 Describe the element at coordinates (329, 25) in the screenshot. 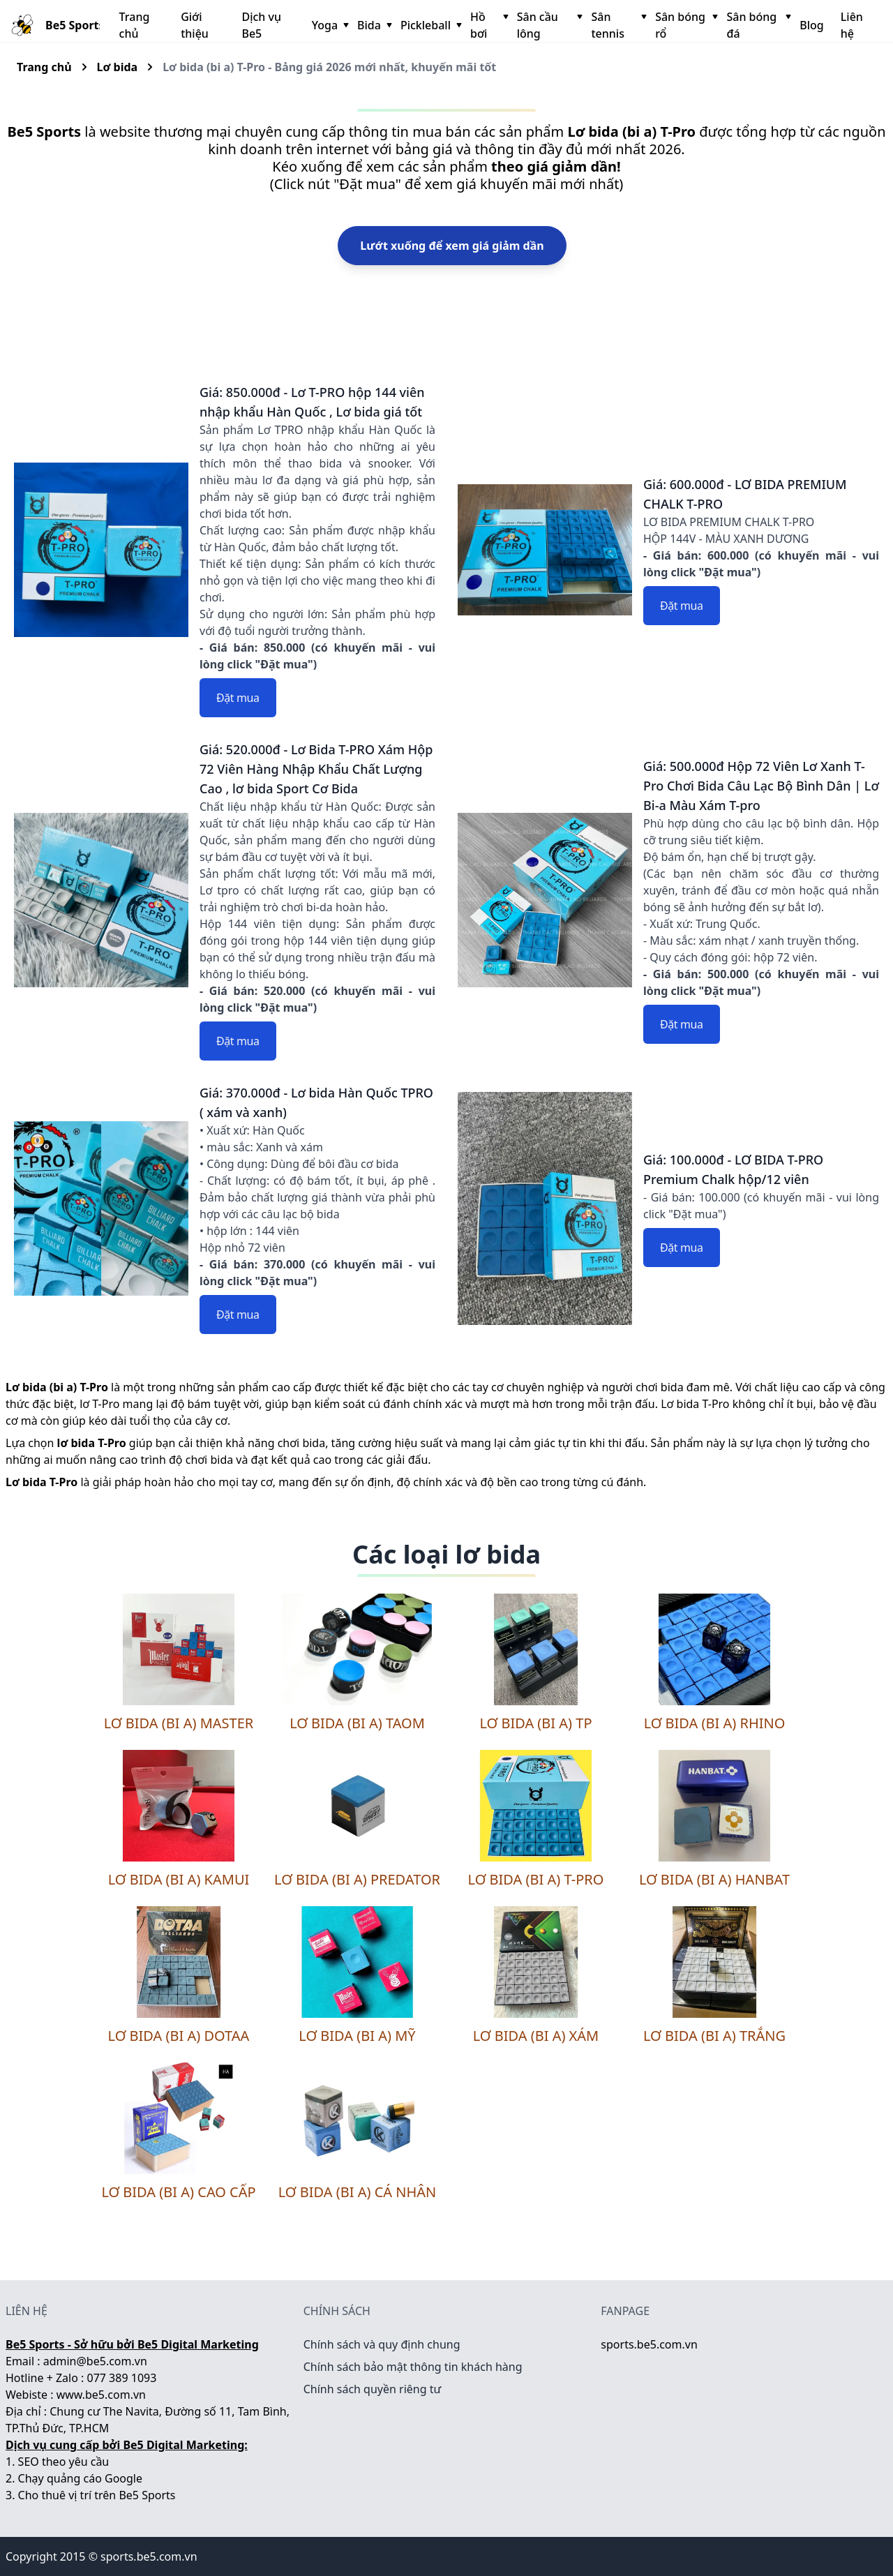

I see `Yoga` at that location.